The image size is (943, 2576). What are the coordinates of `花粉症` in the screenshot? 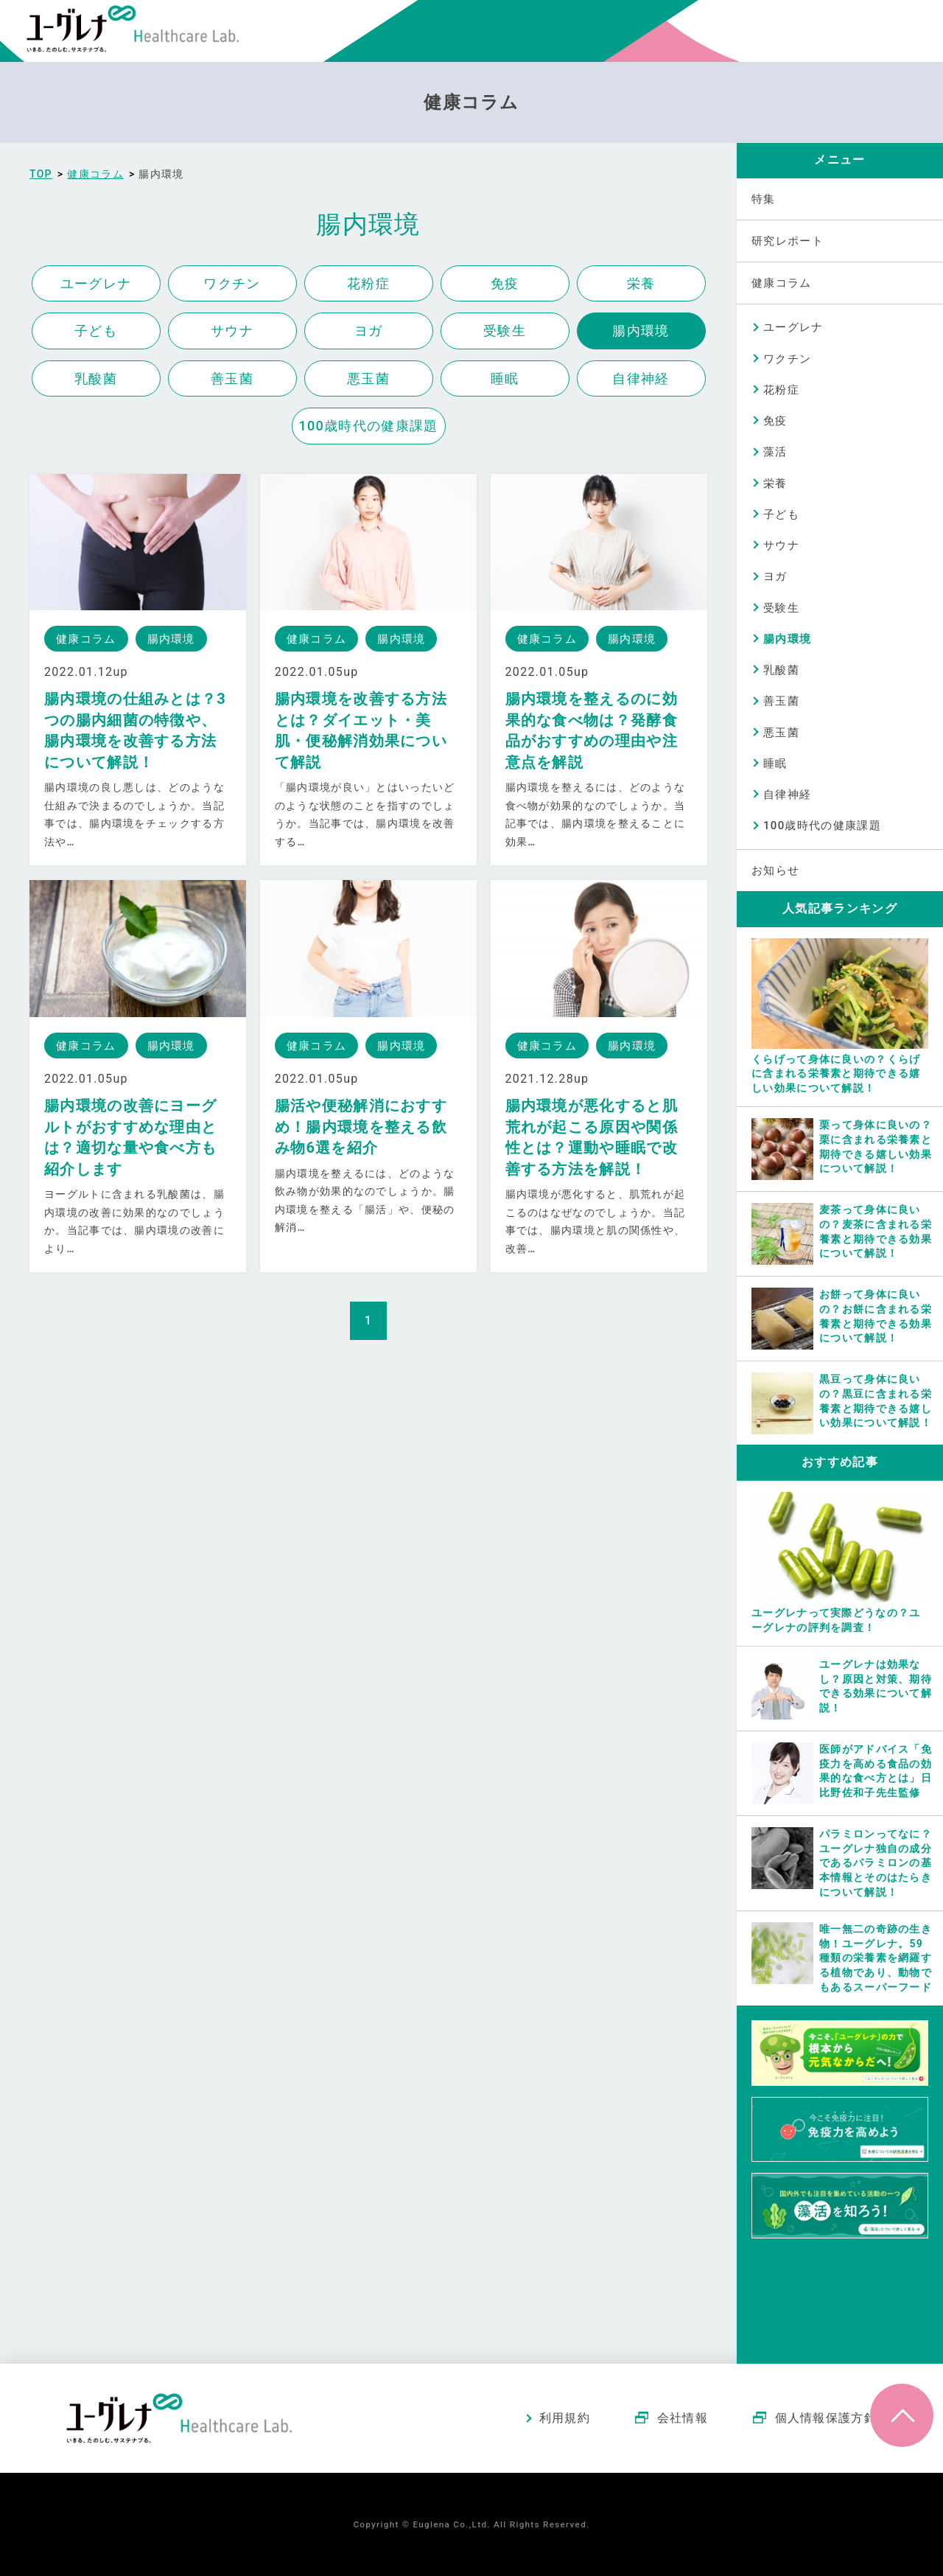 It's located at (368, 283).